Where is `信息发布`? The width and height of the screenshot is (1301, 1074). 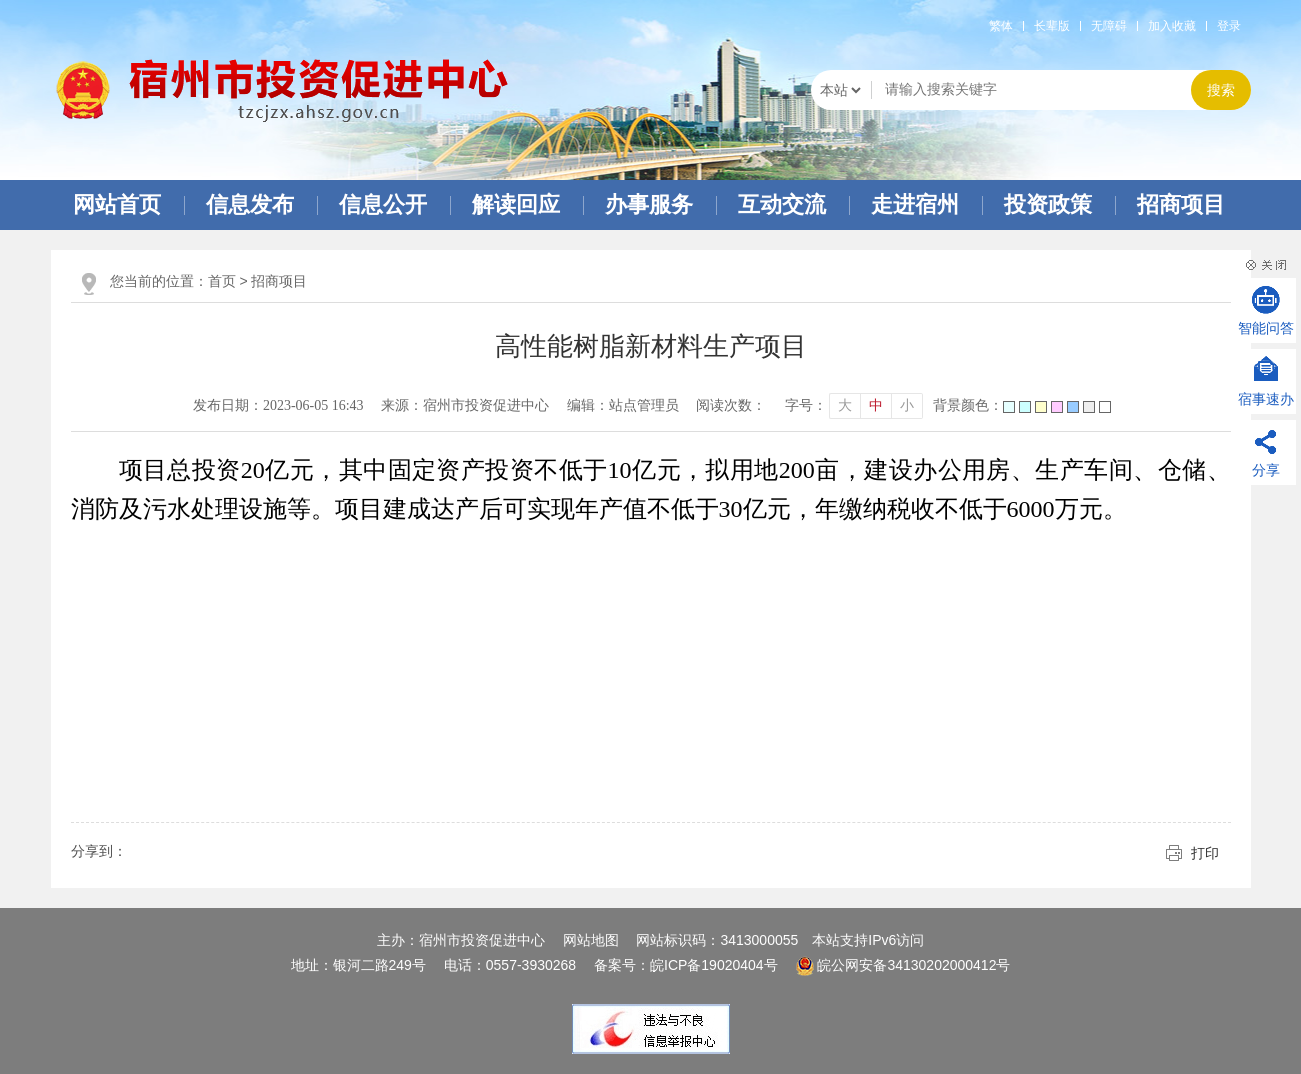
信息发布 is located at coordinates (250, 204).